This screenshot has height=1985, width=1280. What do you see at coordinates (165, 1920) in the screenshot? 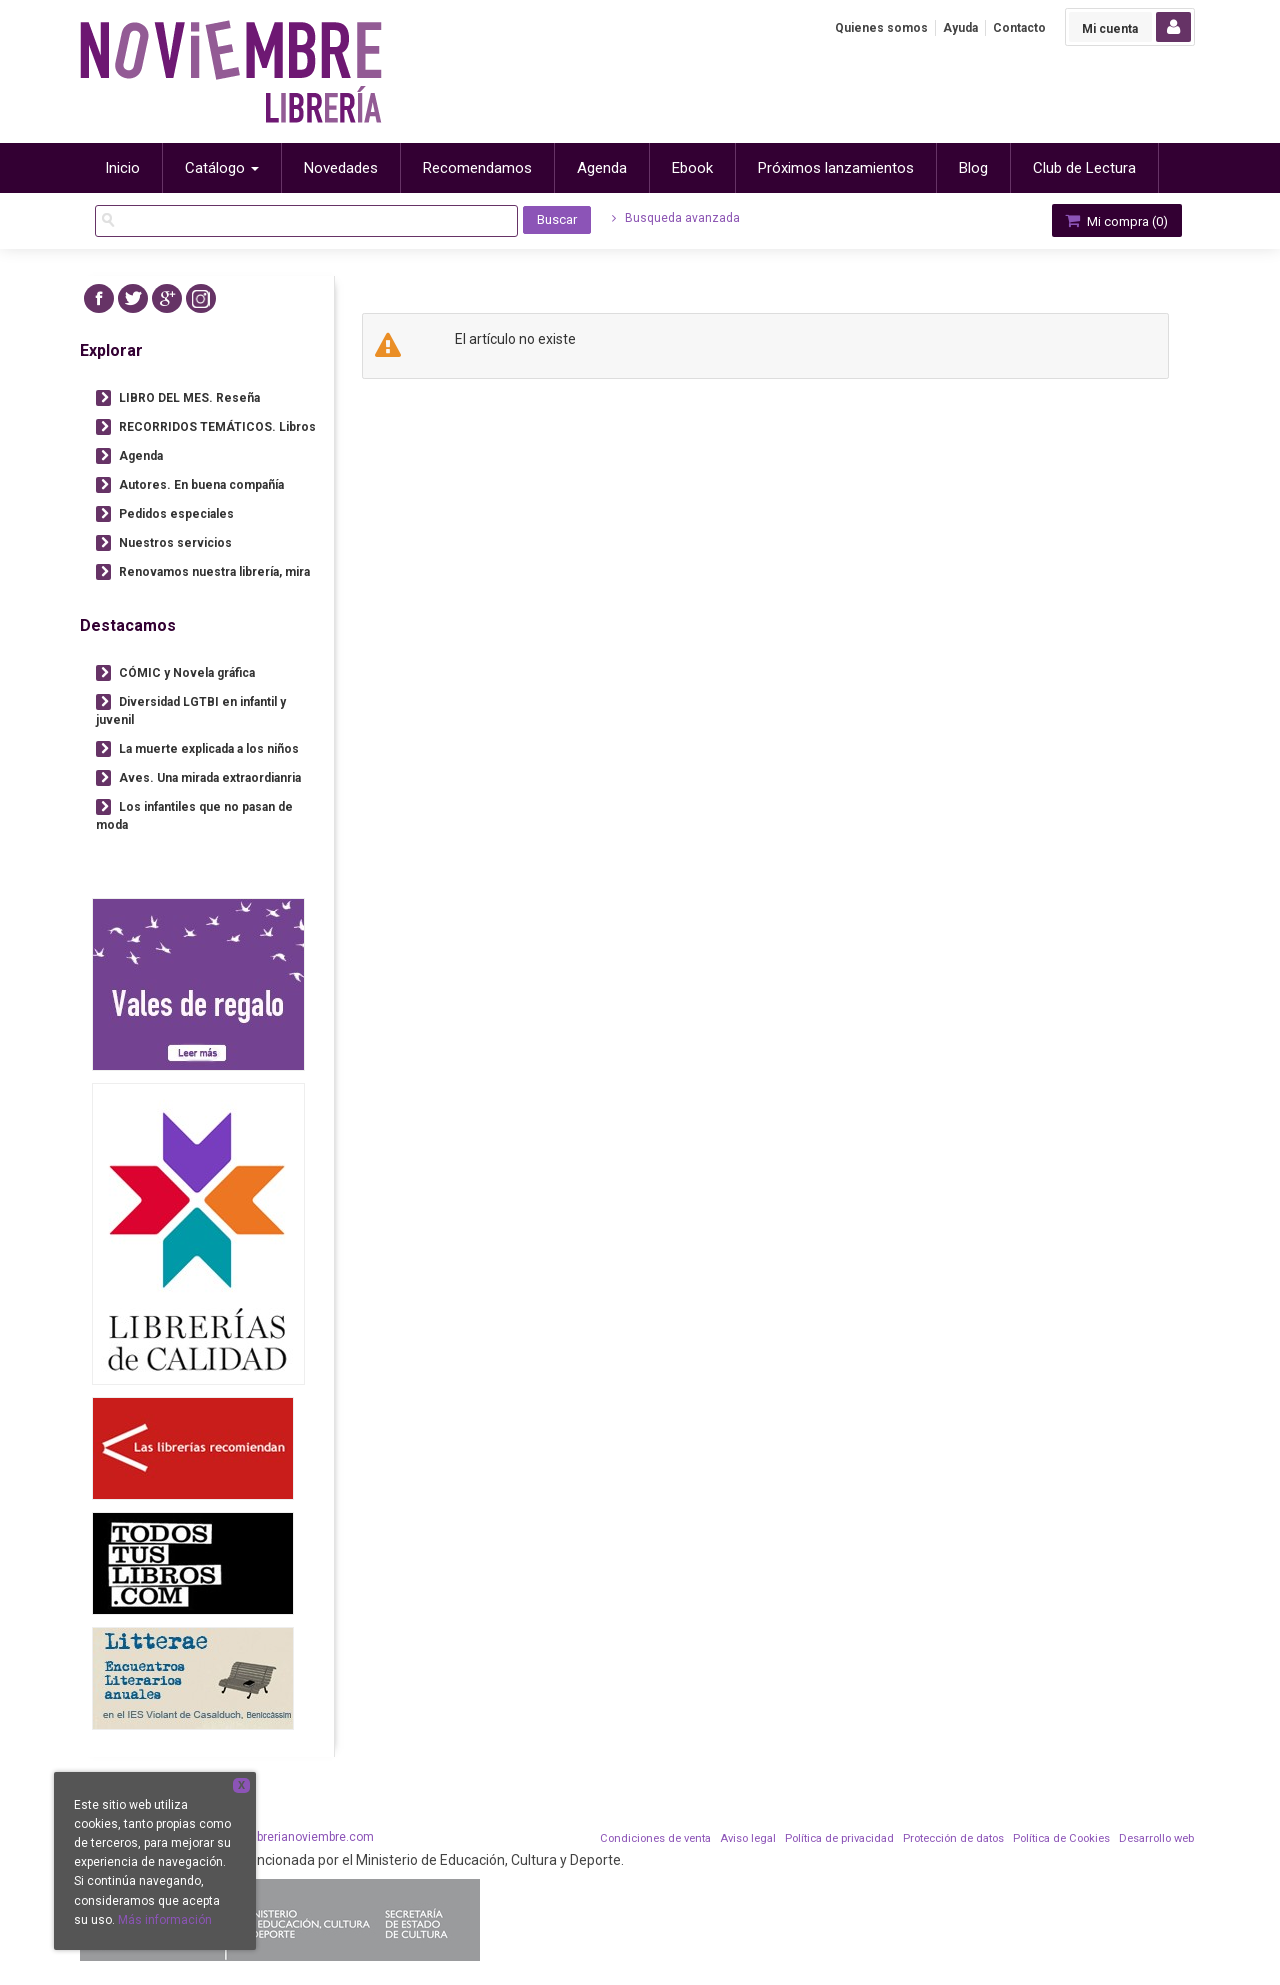
I see `Más información` at bounding box center [165, 1920].